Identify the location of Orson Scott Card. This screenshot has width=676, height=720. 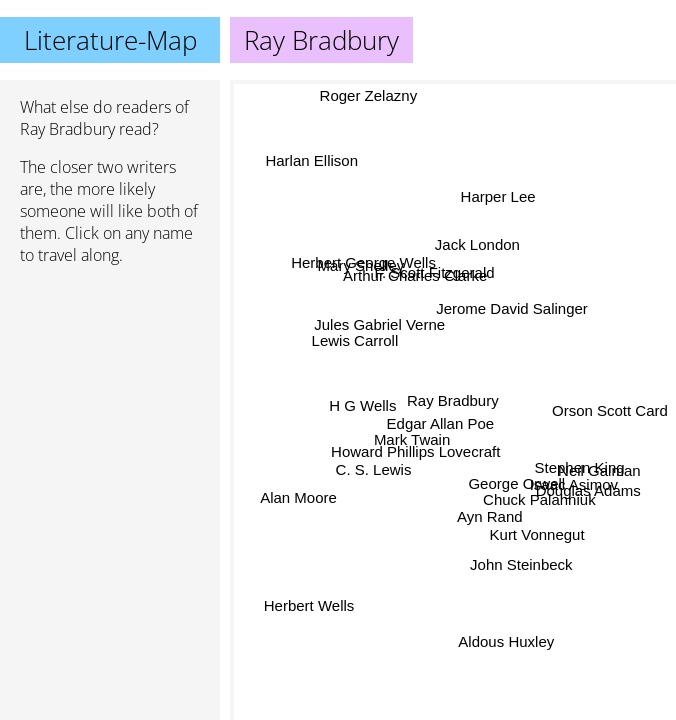
(610, 404).